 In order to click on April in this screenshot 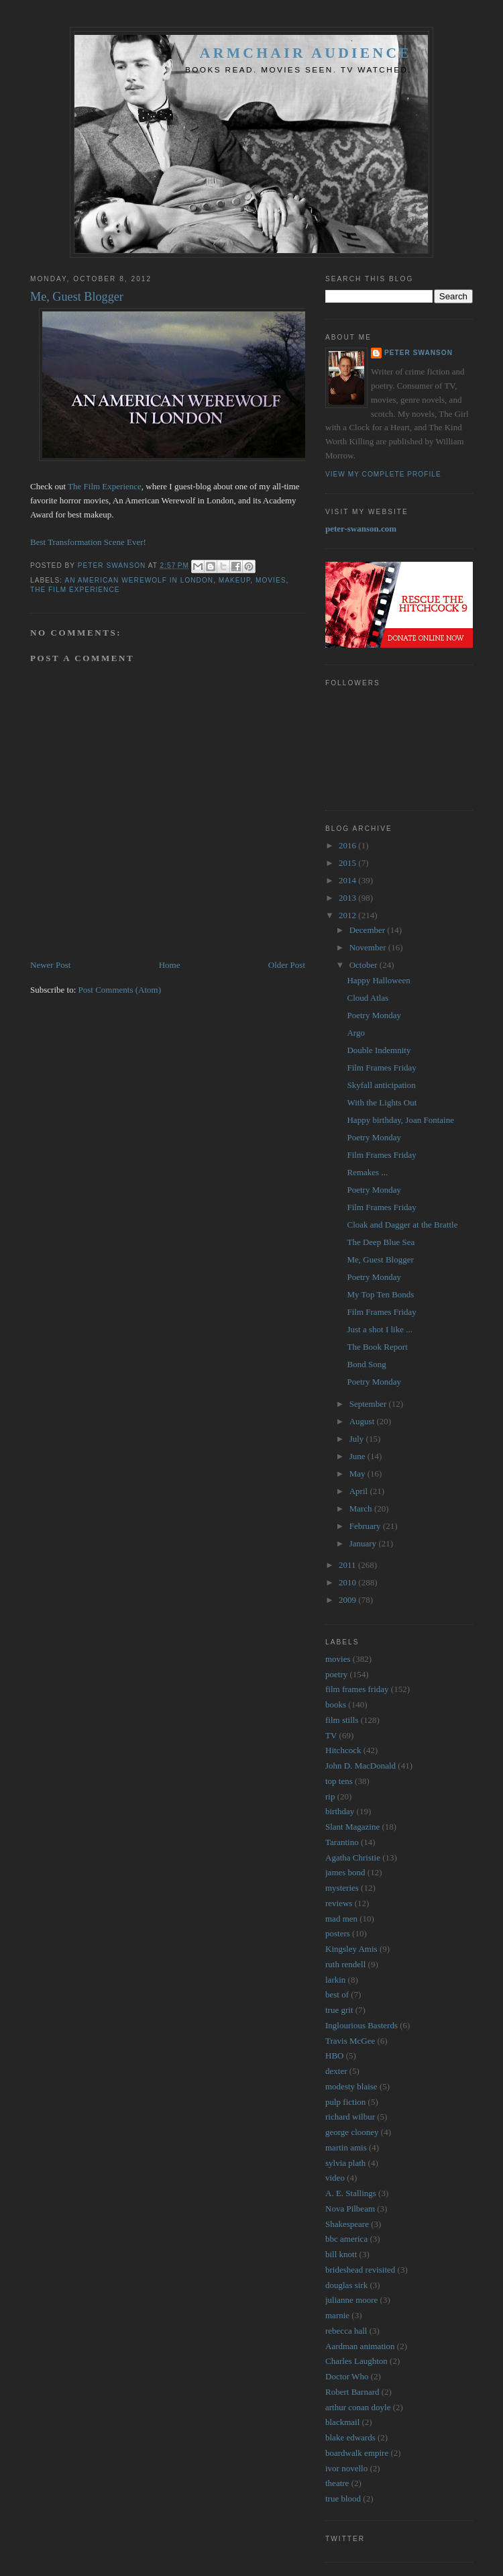, I will do `click(359, 1491)`.